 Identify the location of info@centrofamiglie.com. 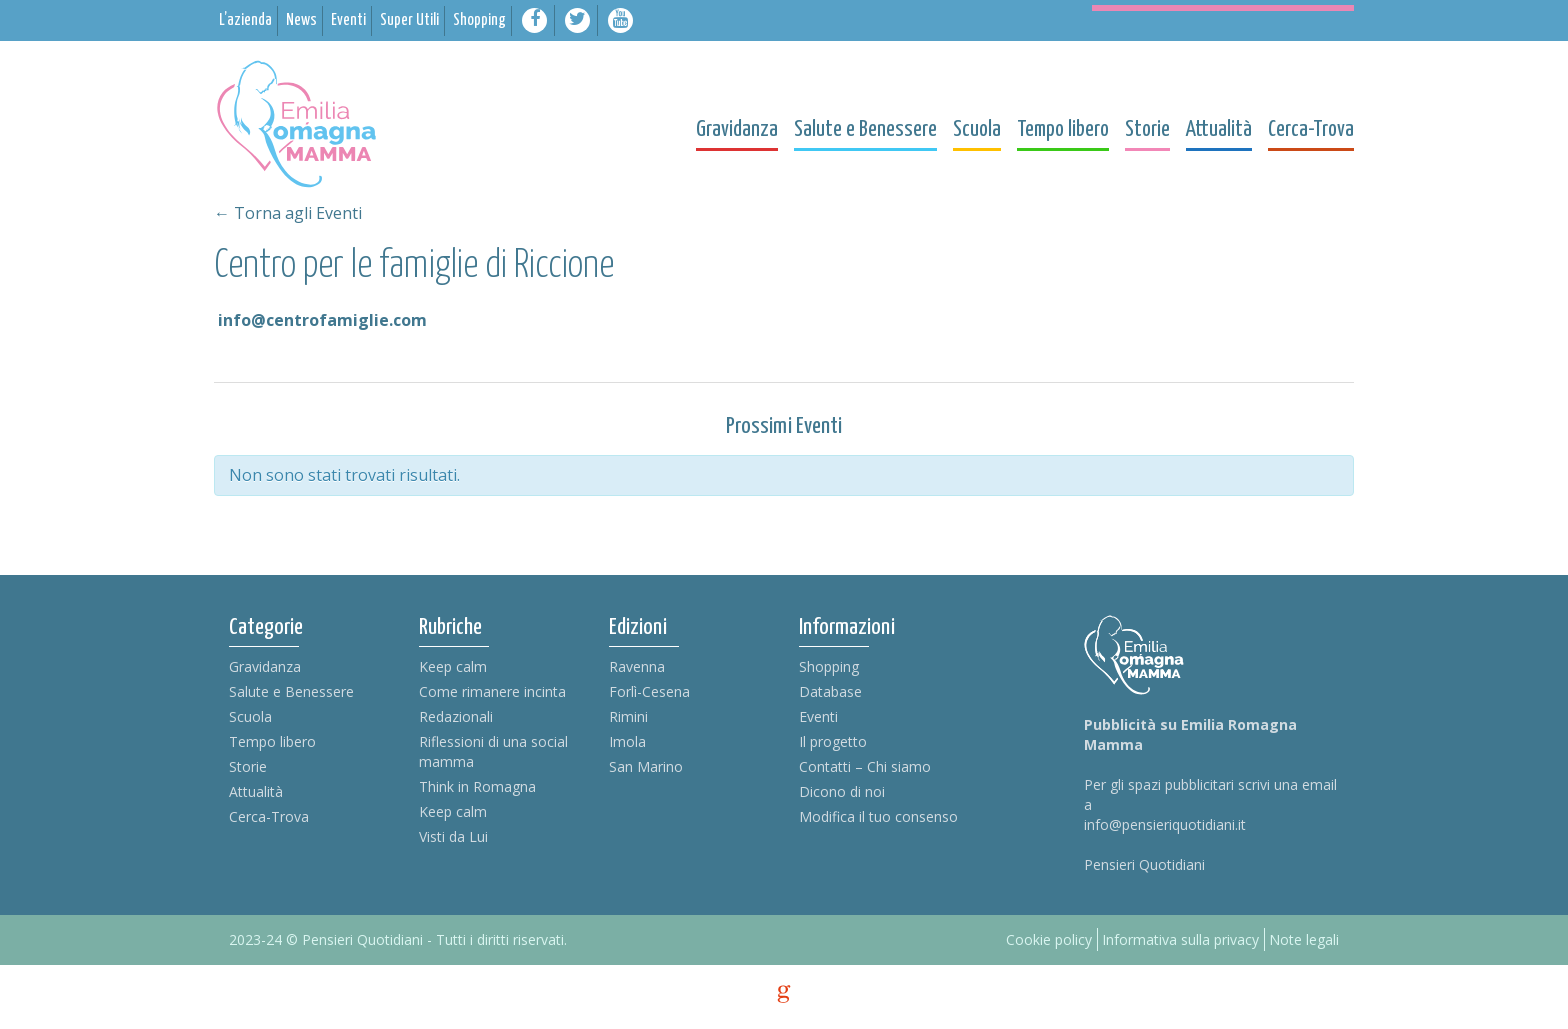
(322, 320).